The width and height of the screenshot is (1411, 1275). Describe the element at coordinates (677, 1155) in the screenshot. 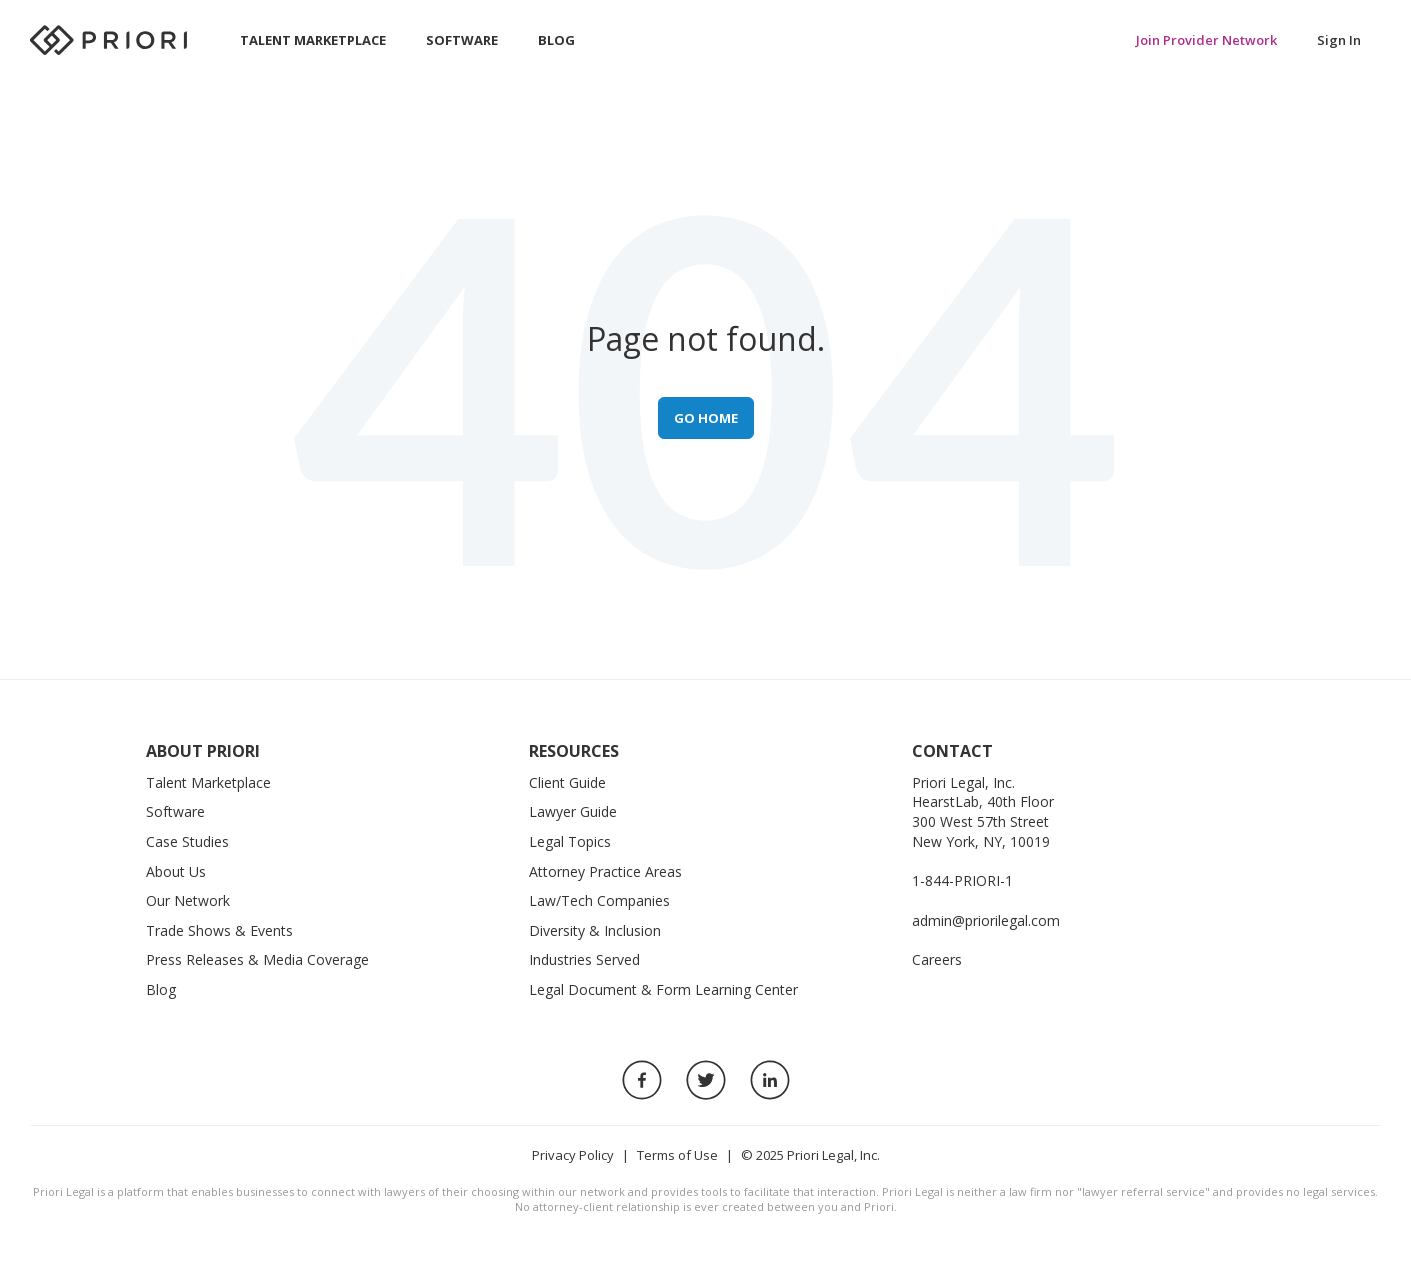

I see `Terms of Use` at that location.